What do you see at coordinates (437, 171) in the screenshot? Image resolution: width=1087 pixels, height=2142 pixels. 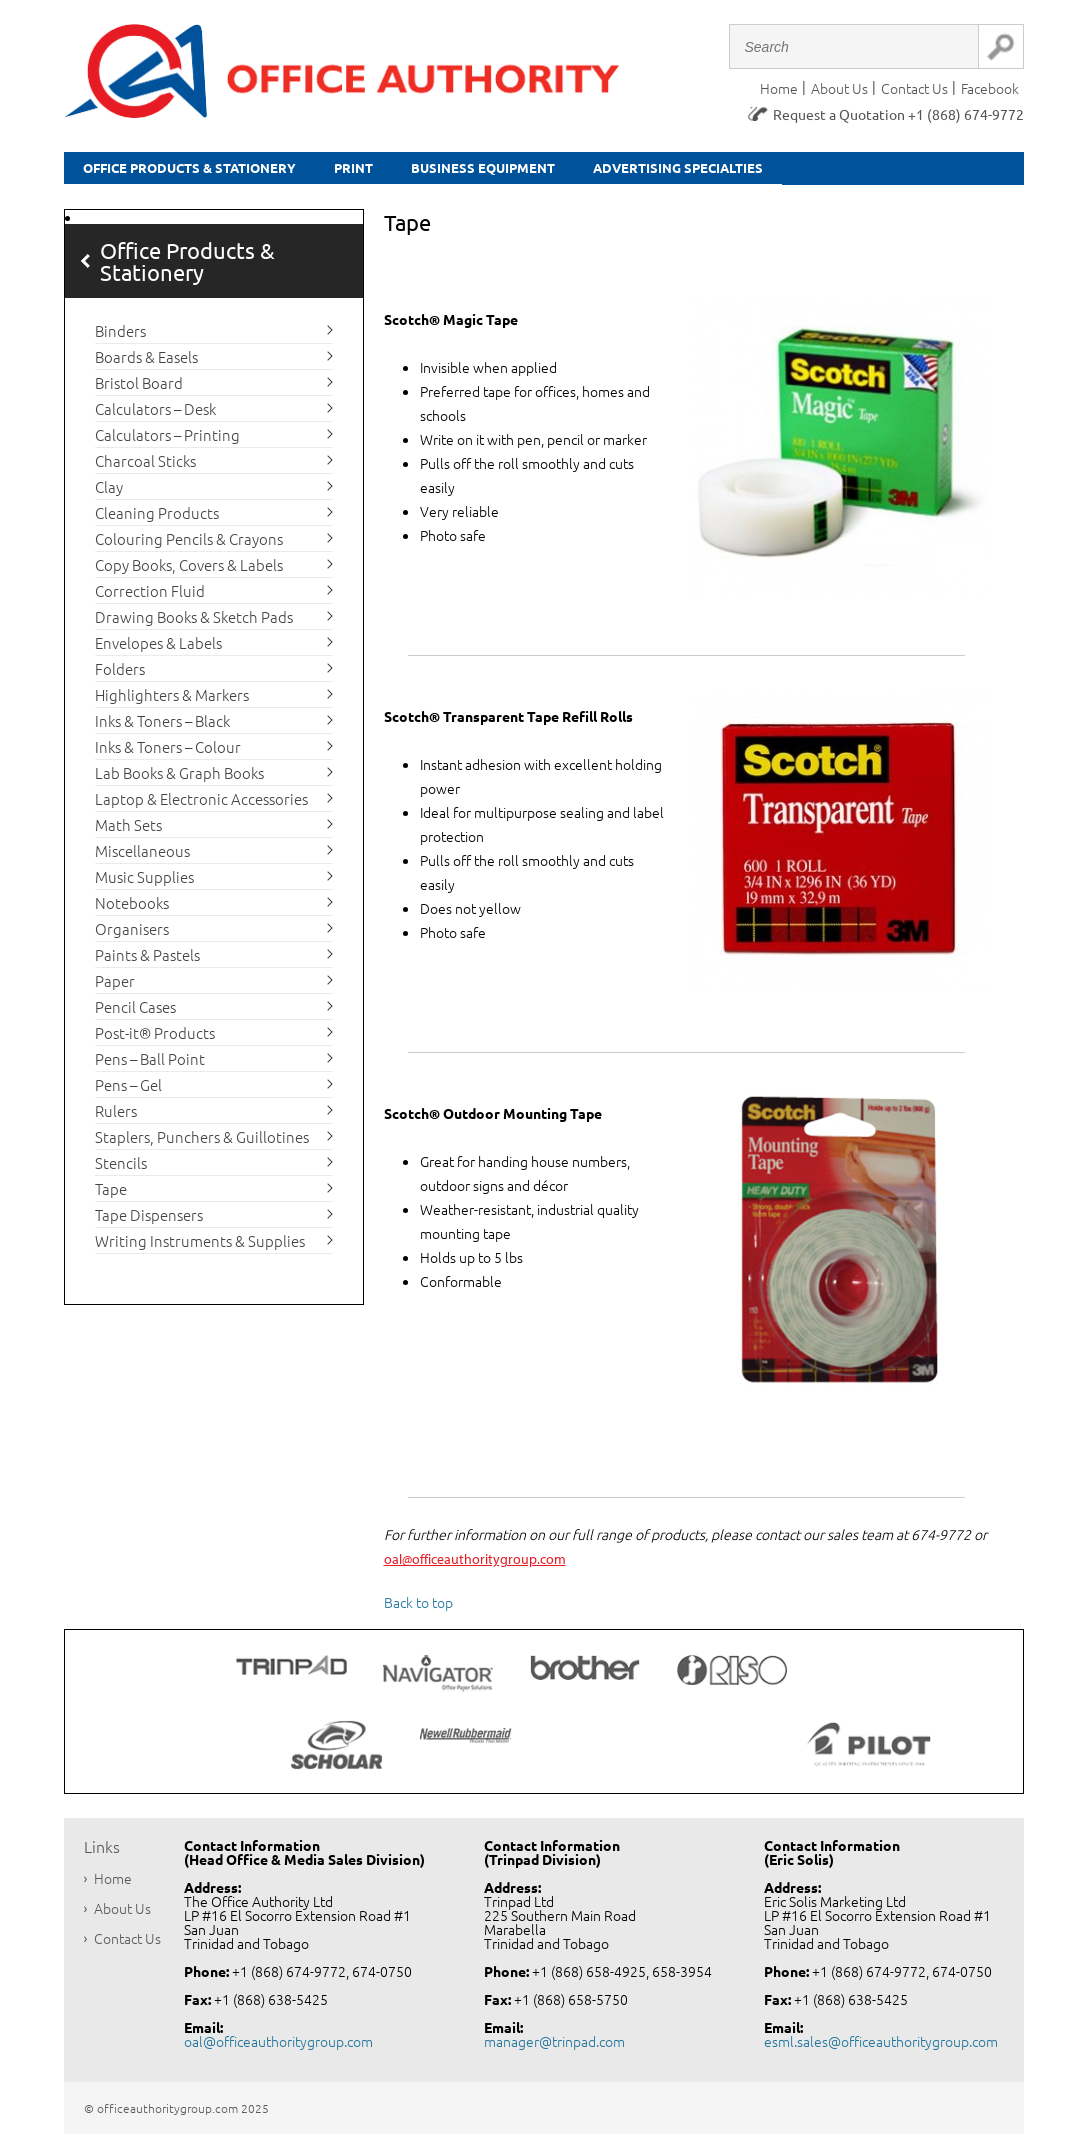 I see `Print` at bounding box center [437, 171].